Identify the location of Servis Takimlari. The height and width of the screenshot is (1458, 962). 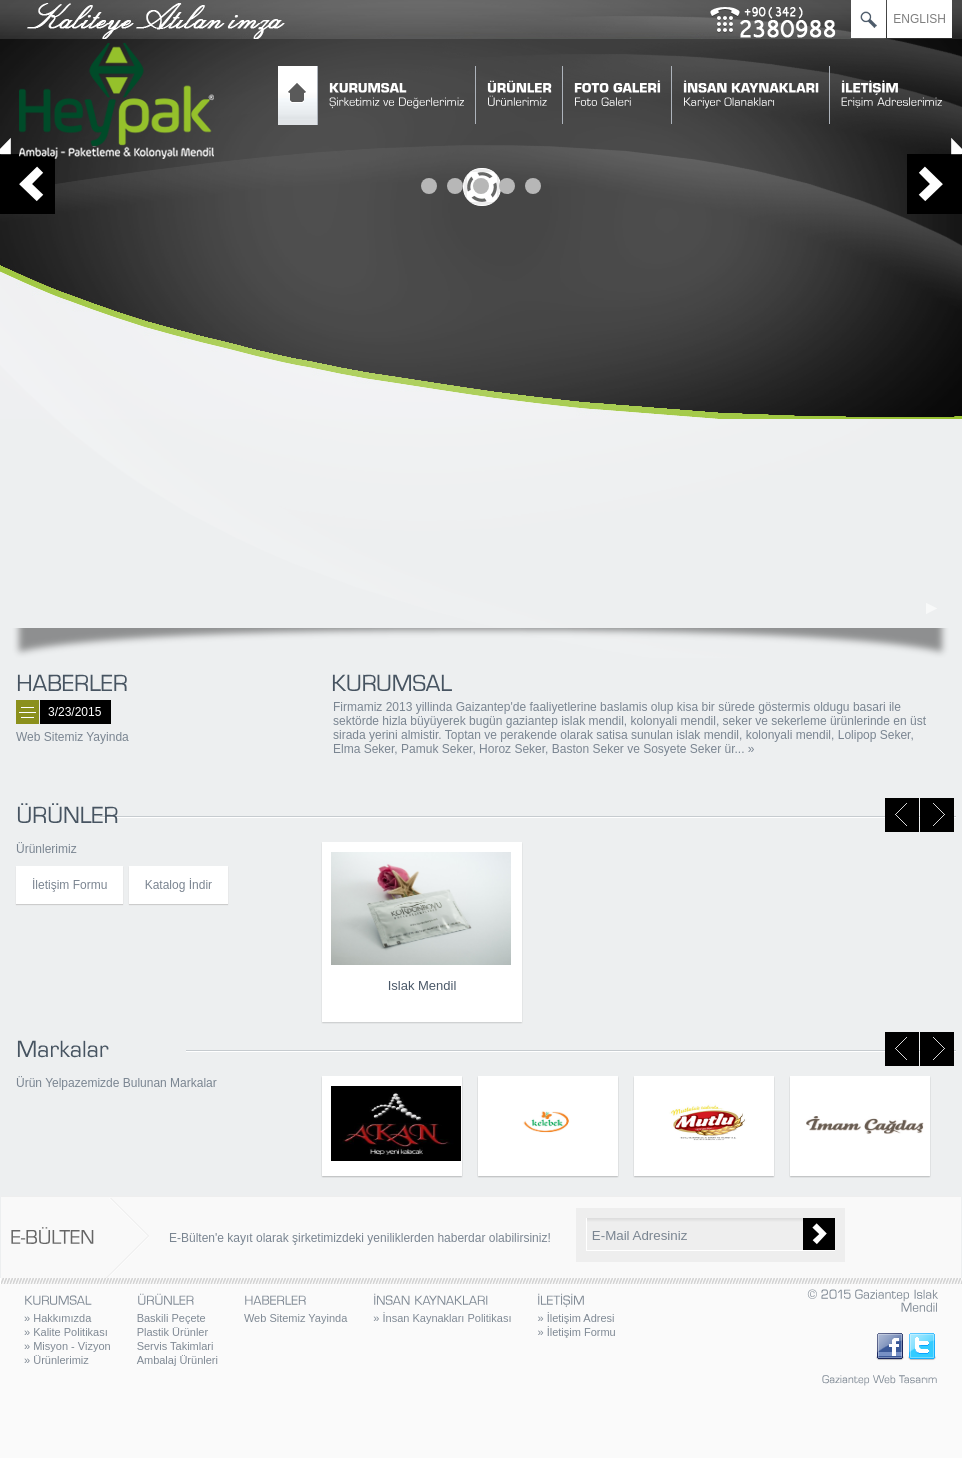
(175, 1346).